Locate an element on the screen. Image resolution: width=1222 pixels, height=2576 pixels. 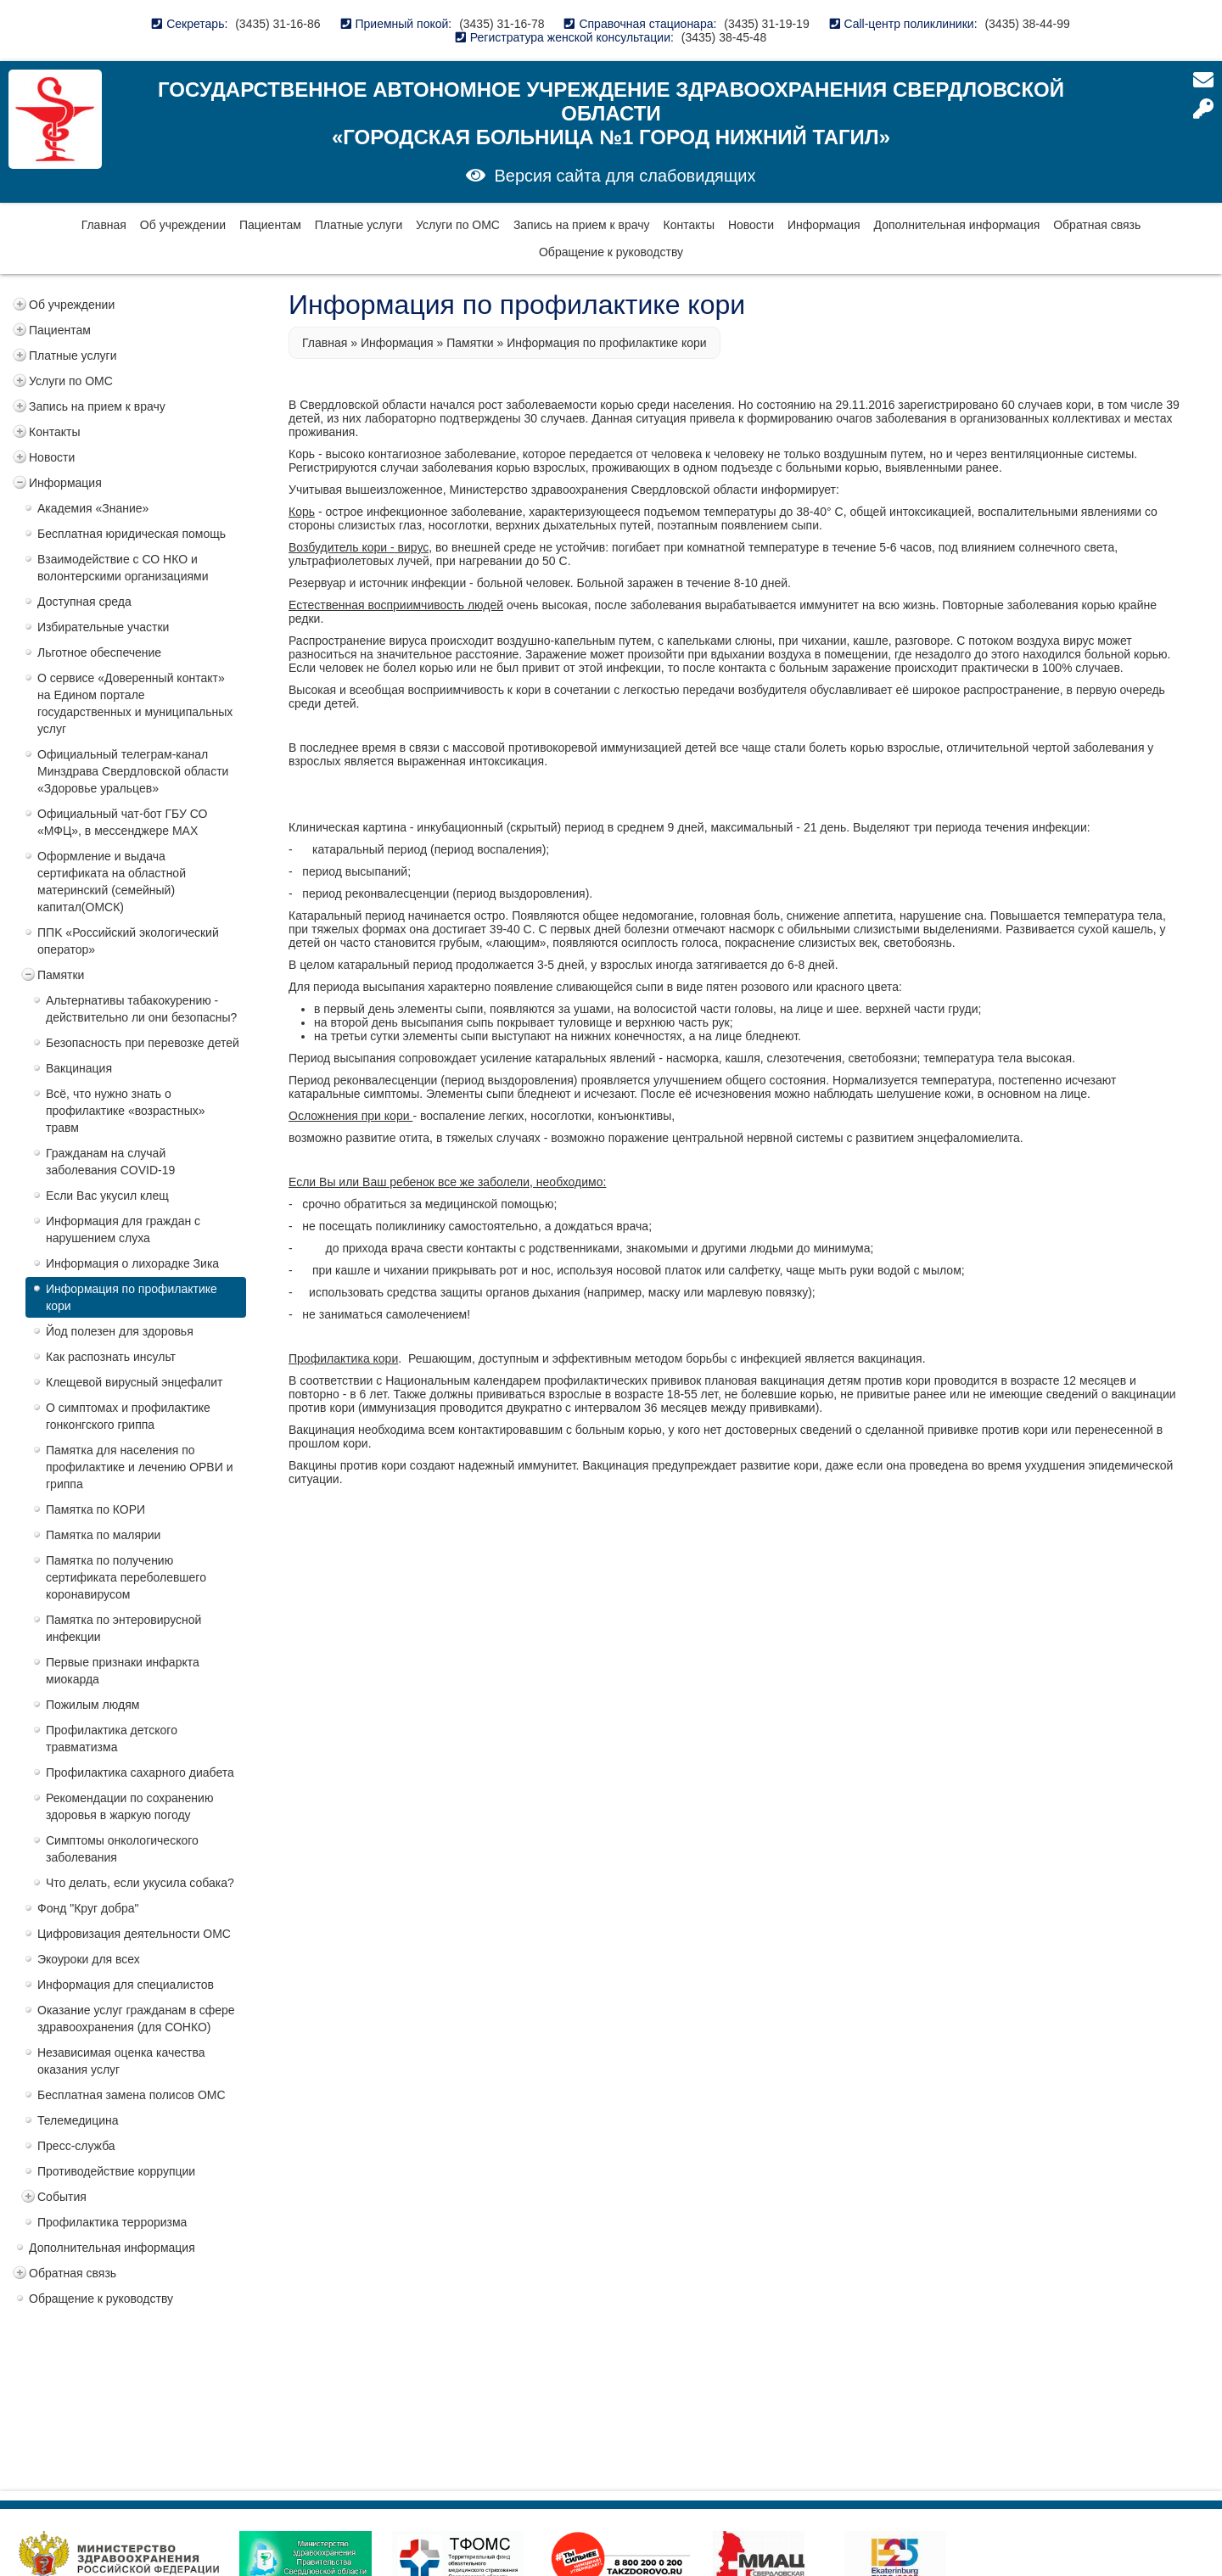
Главная is located at coordinates (103, 225).